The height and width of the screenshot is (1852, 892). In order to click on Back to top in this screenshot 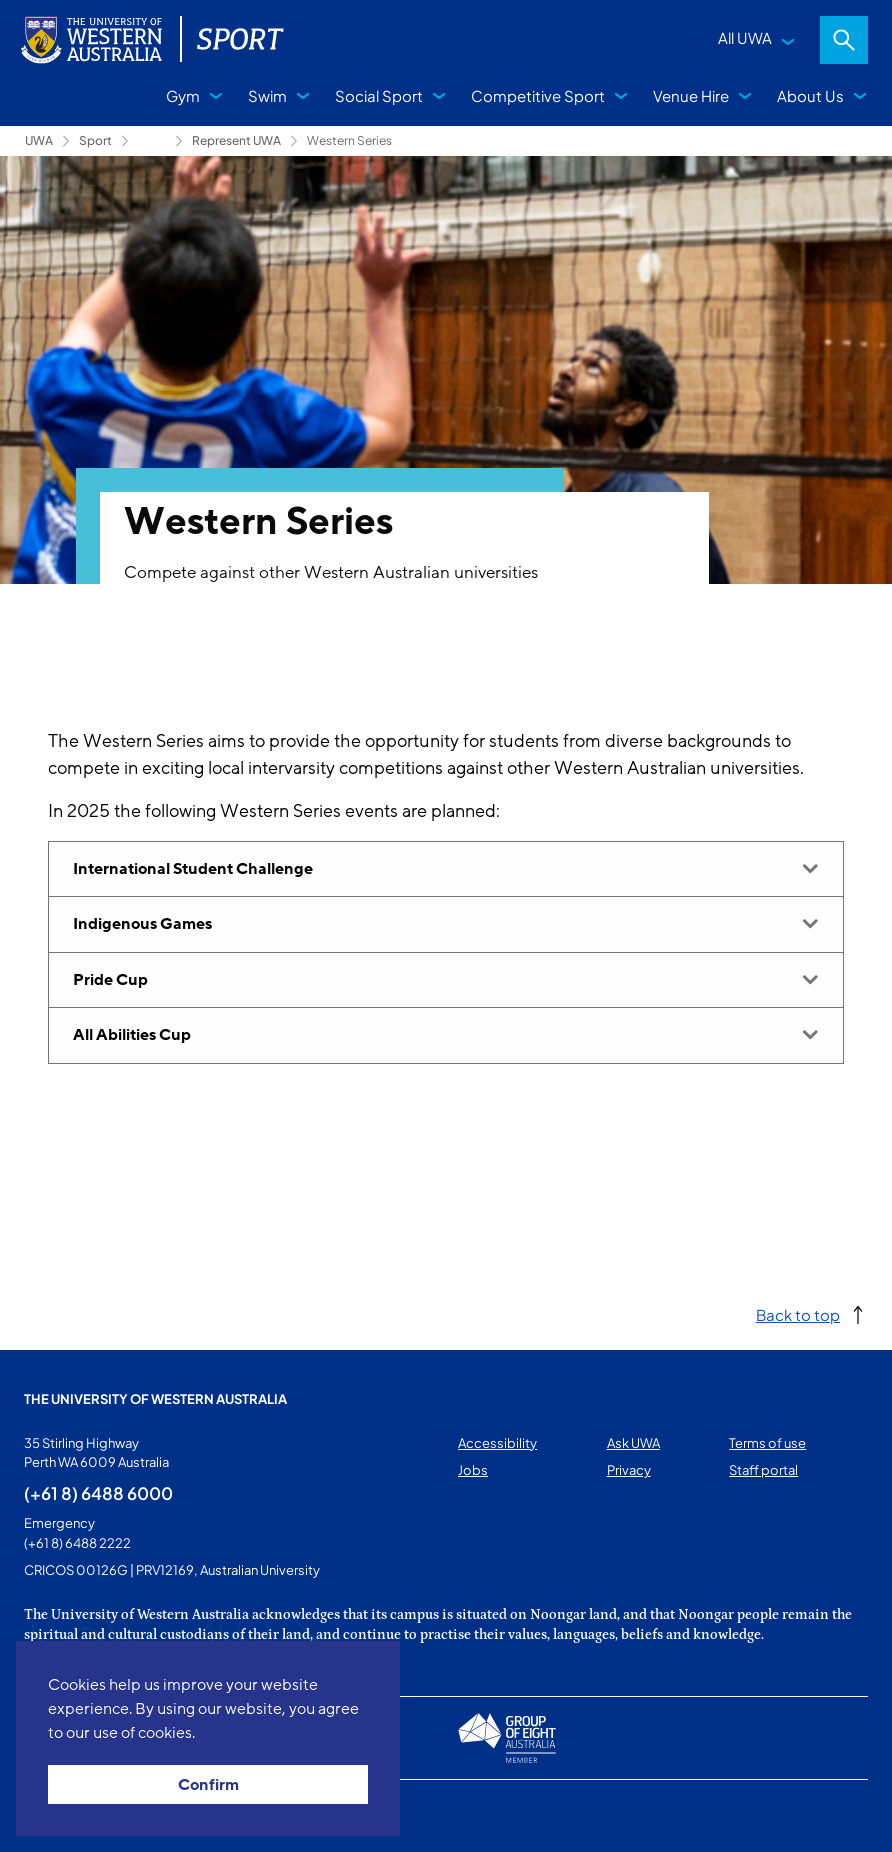, I will do `click(798, 1314)`.